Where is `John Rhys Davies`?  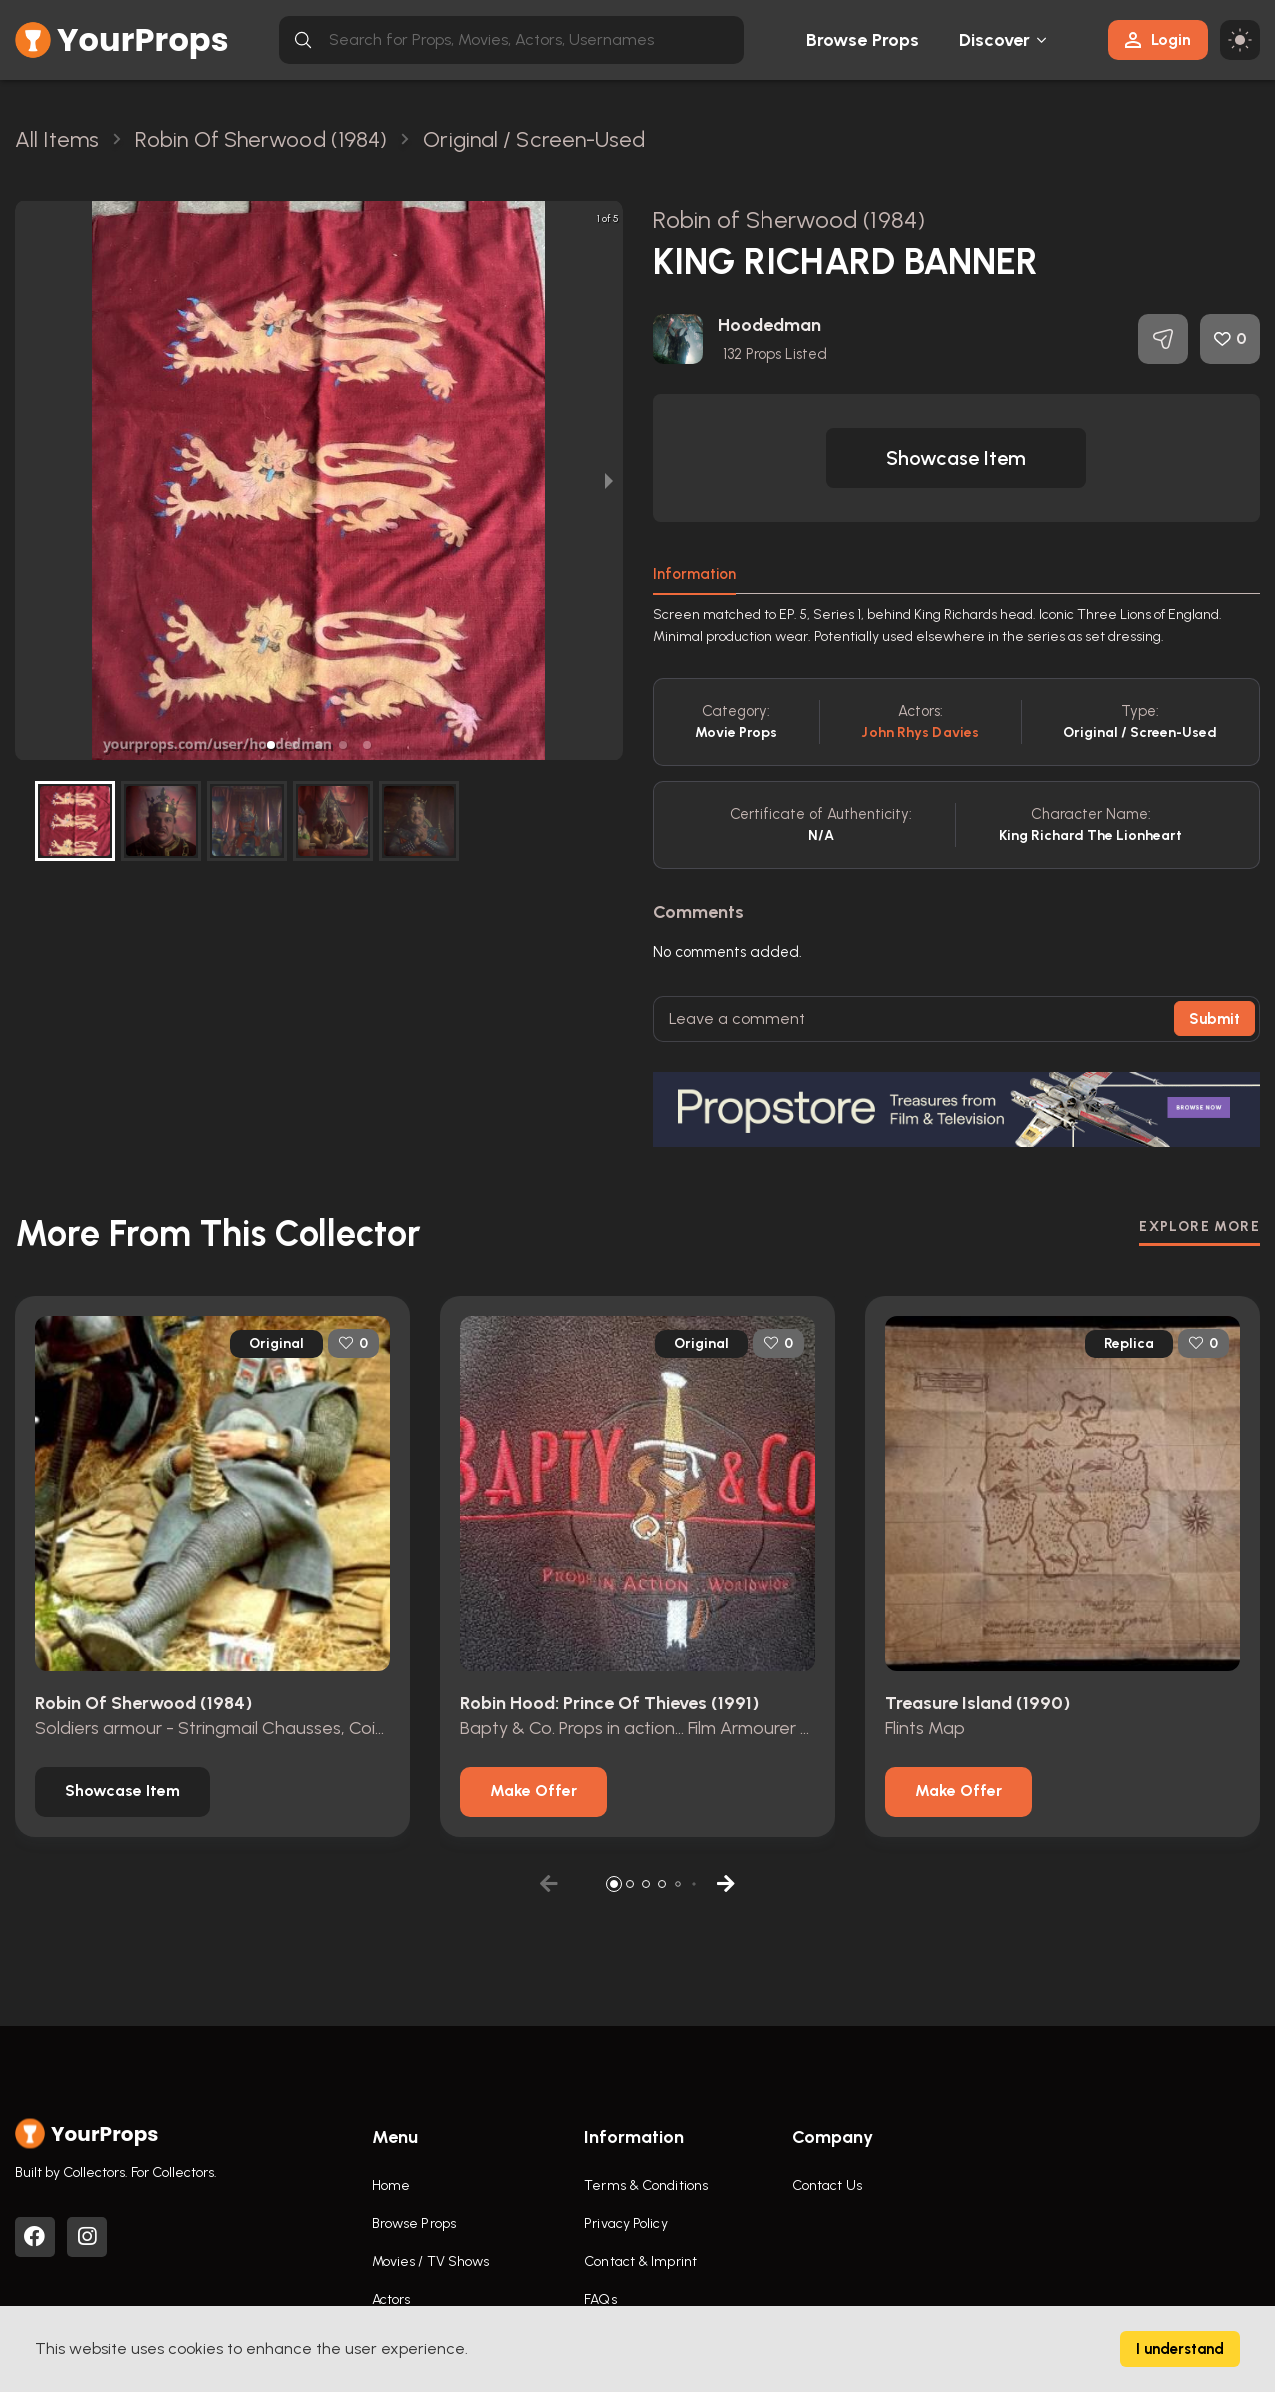 John Rhys Davies is located at coordinates (920, 732).